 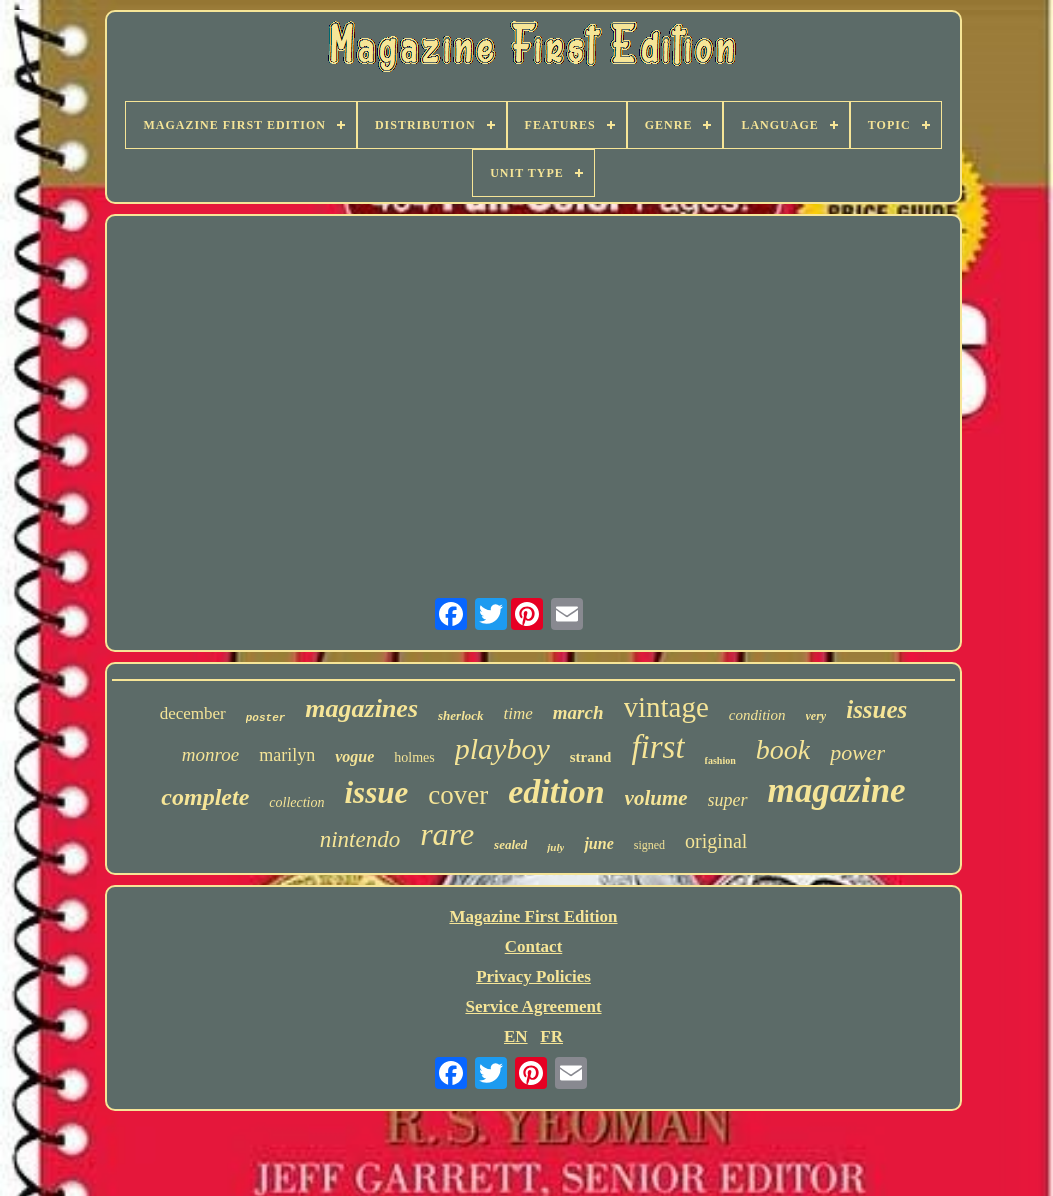 I want to click on sealed, so click(x=510, y=844).